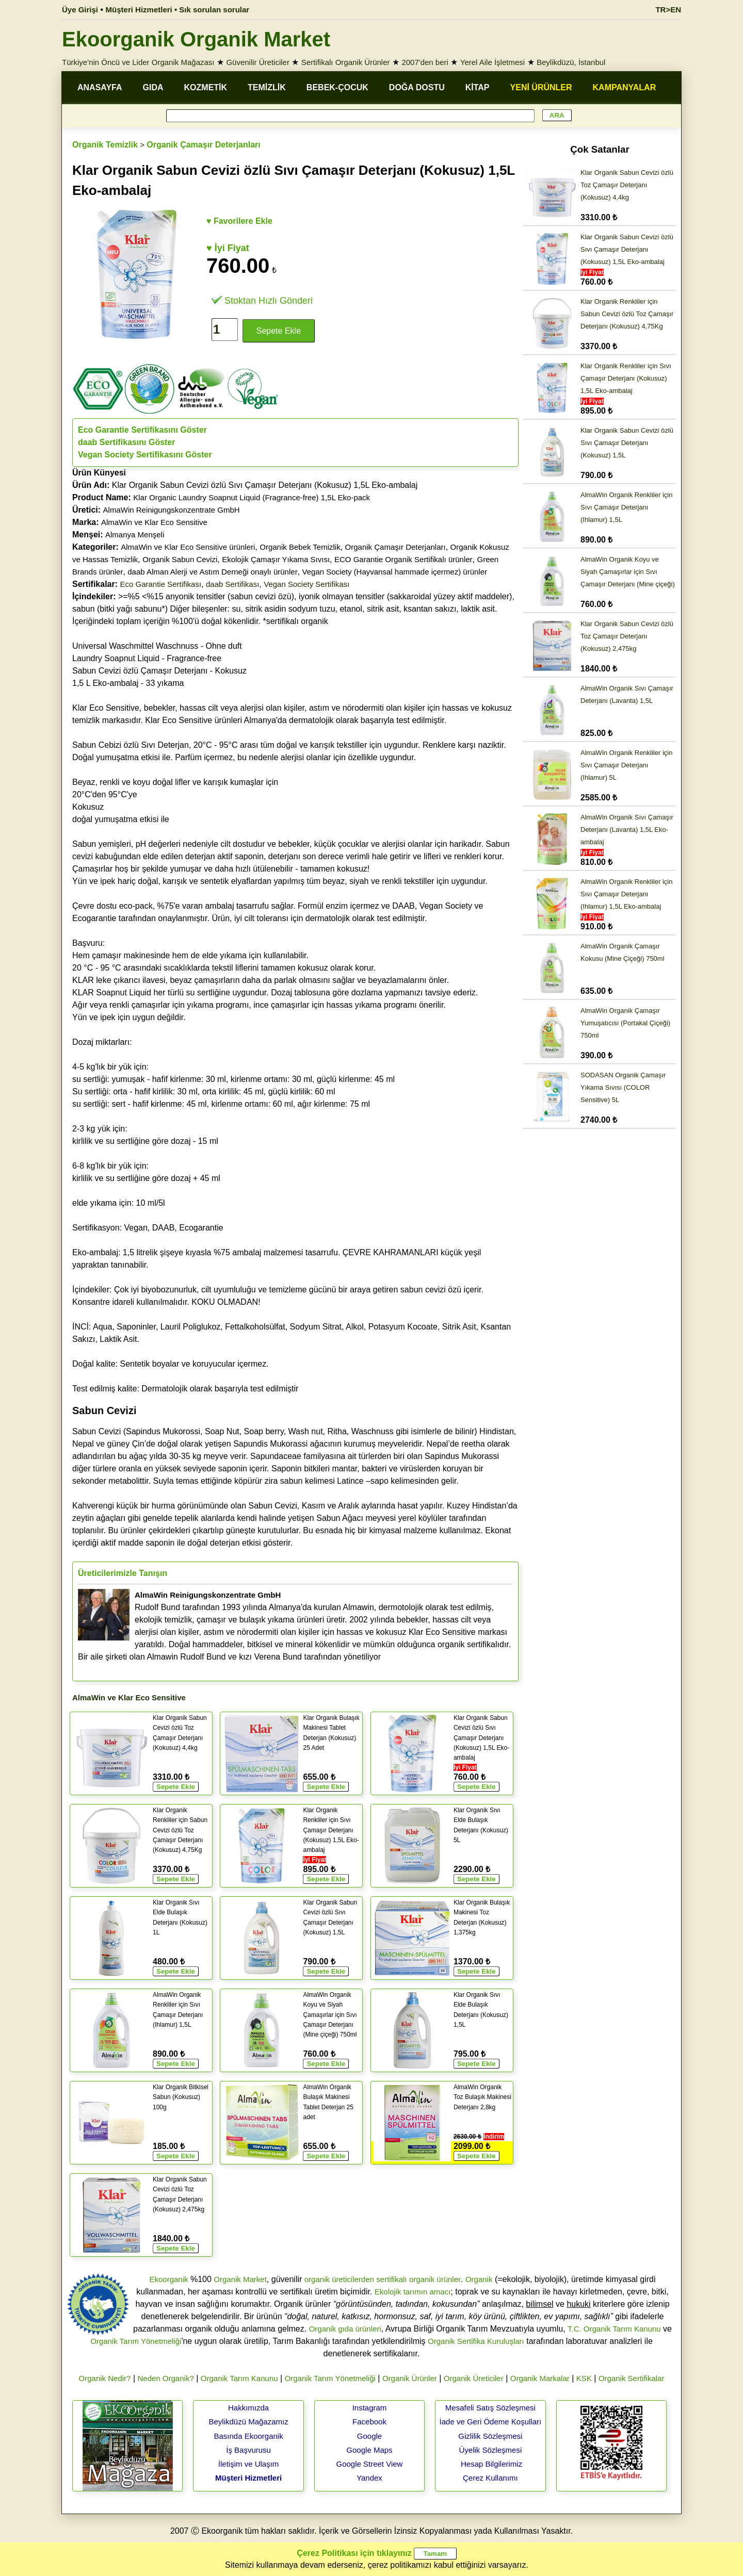 This screenshot has width=743, height=2576. What do you see at coordinates (134, 534) in the screenshot?
I see `Almanya Menşeli` at bounding box center [134, 534].